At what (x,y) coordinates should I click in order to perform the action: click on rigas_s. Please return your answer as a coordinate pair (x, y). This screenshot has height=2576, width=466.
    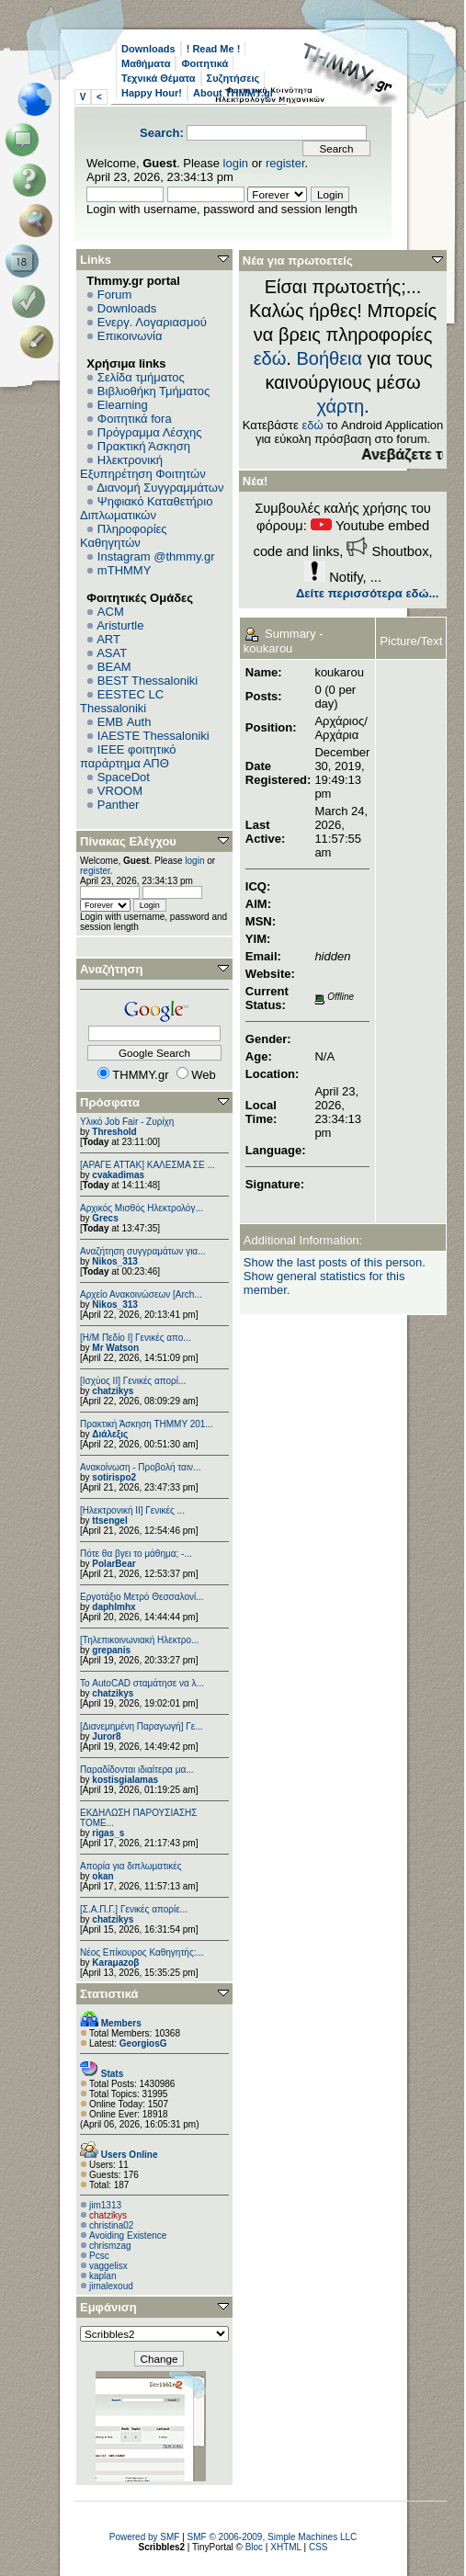
    Looking at the image, I should click on (108, 1833).